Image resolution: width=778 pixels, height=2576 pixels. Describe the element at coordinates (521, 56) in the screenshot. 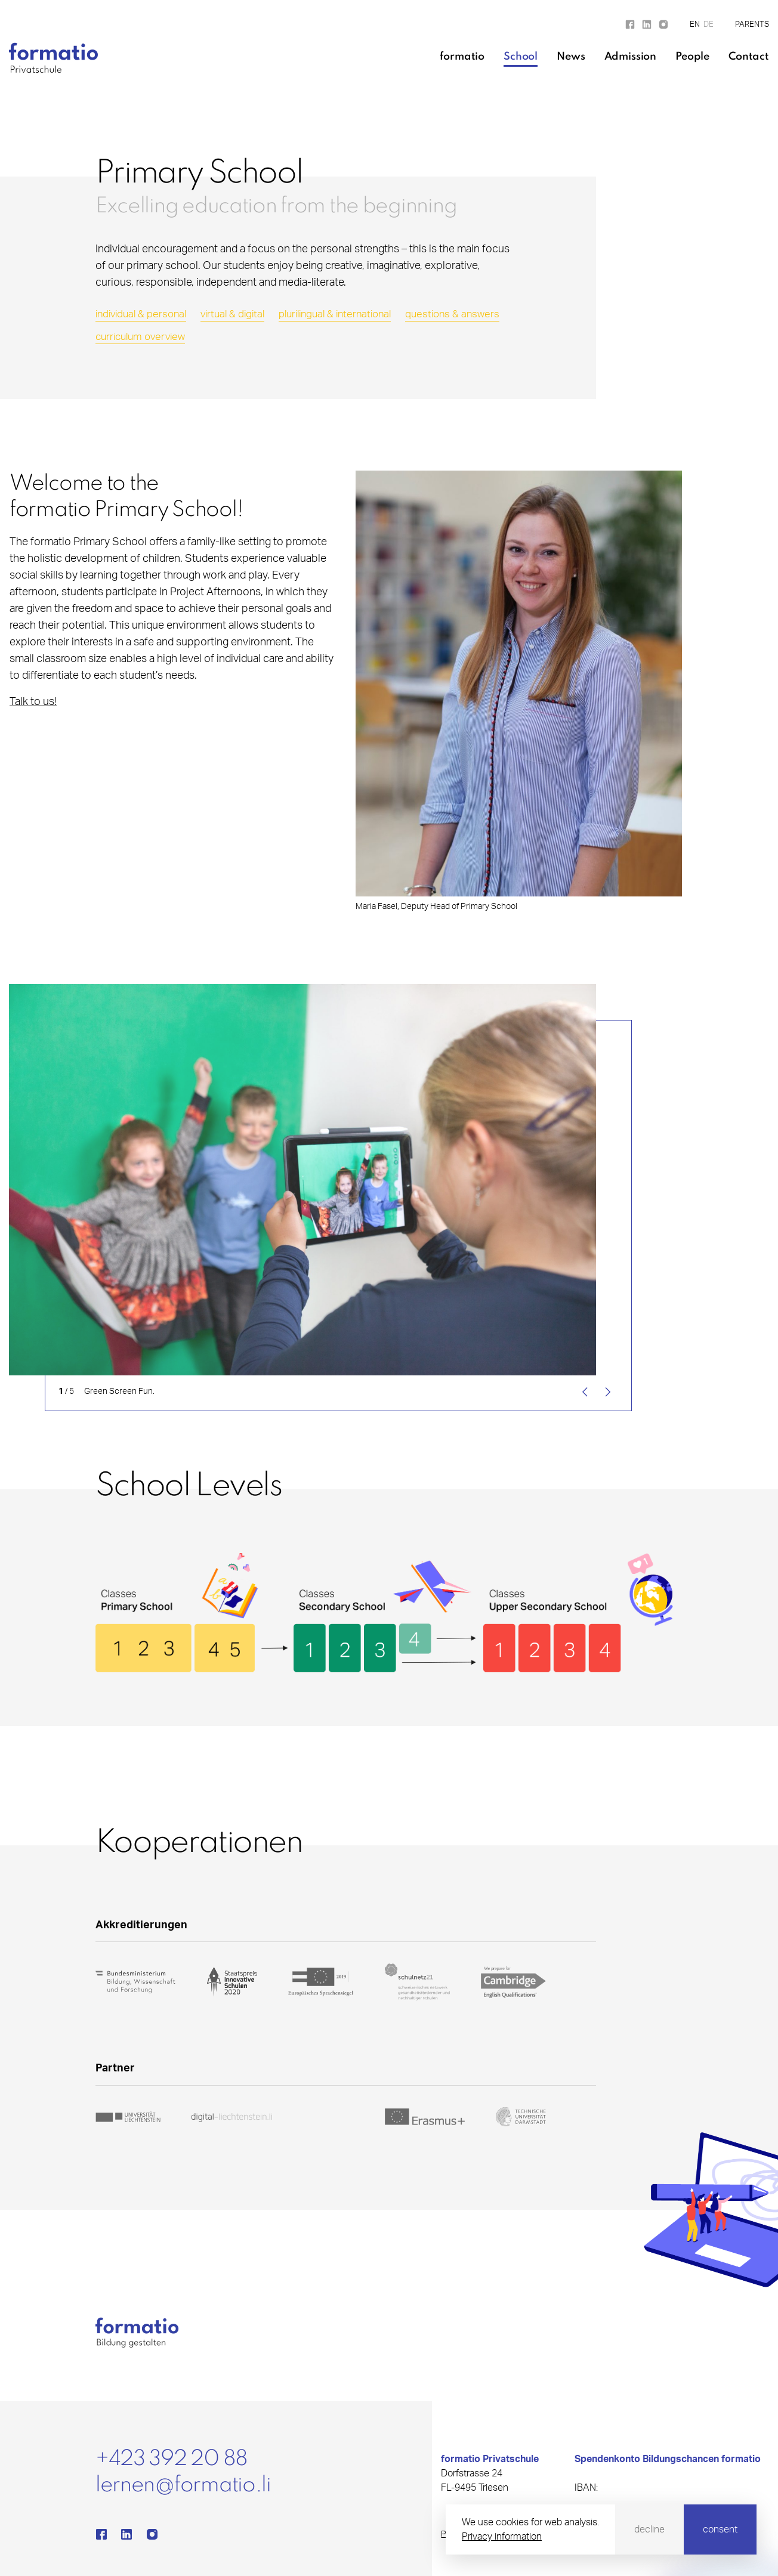

I see `School` at that location.